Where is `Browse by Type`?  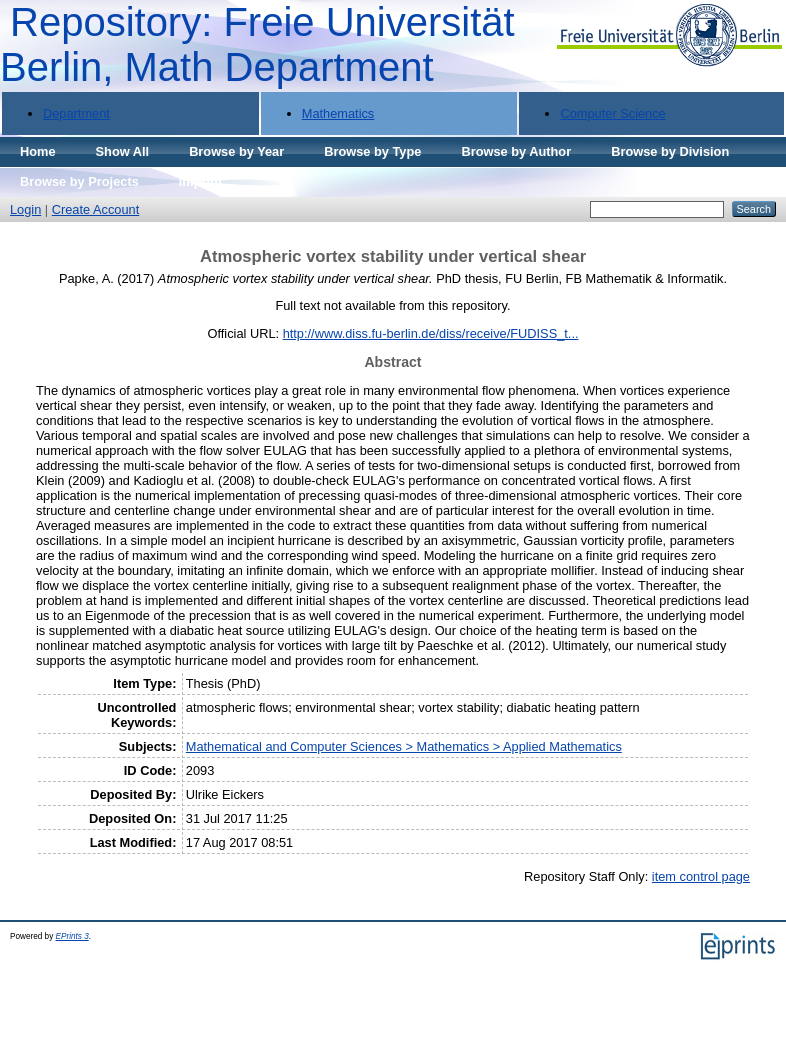
Browse by Type is located at coordinates (372, 151).